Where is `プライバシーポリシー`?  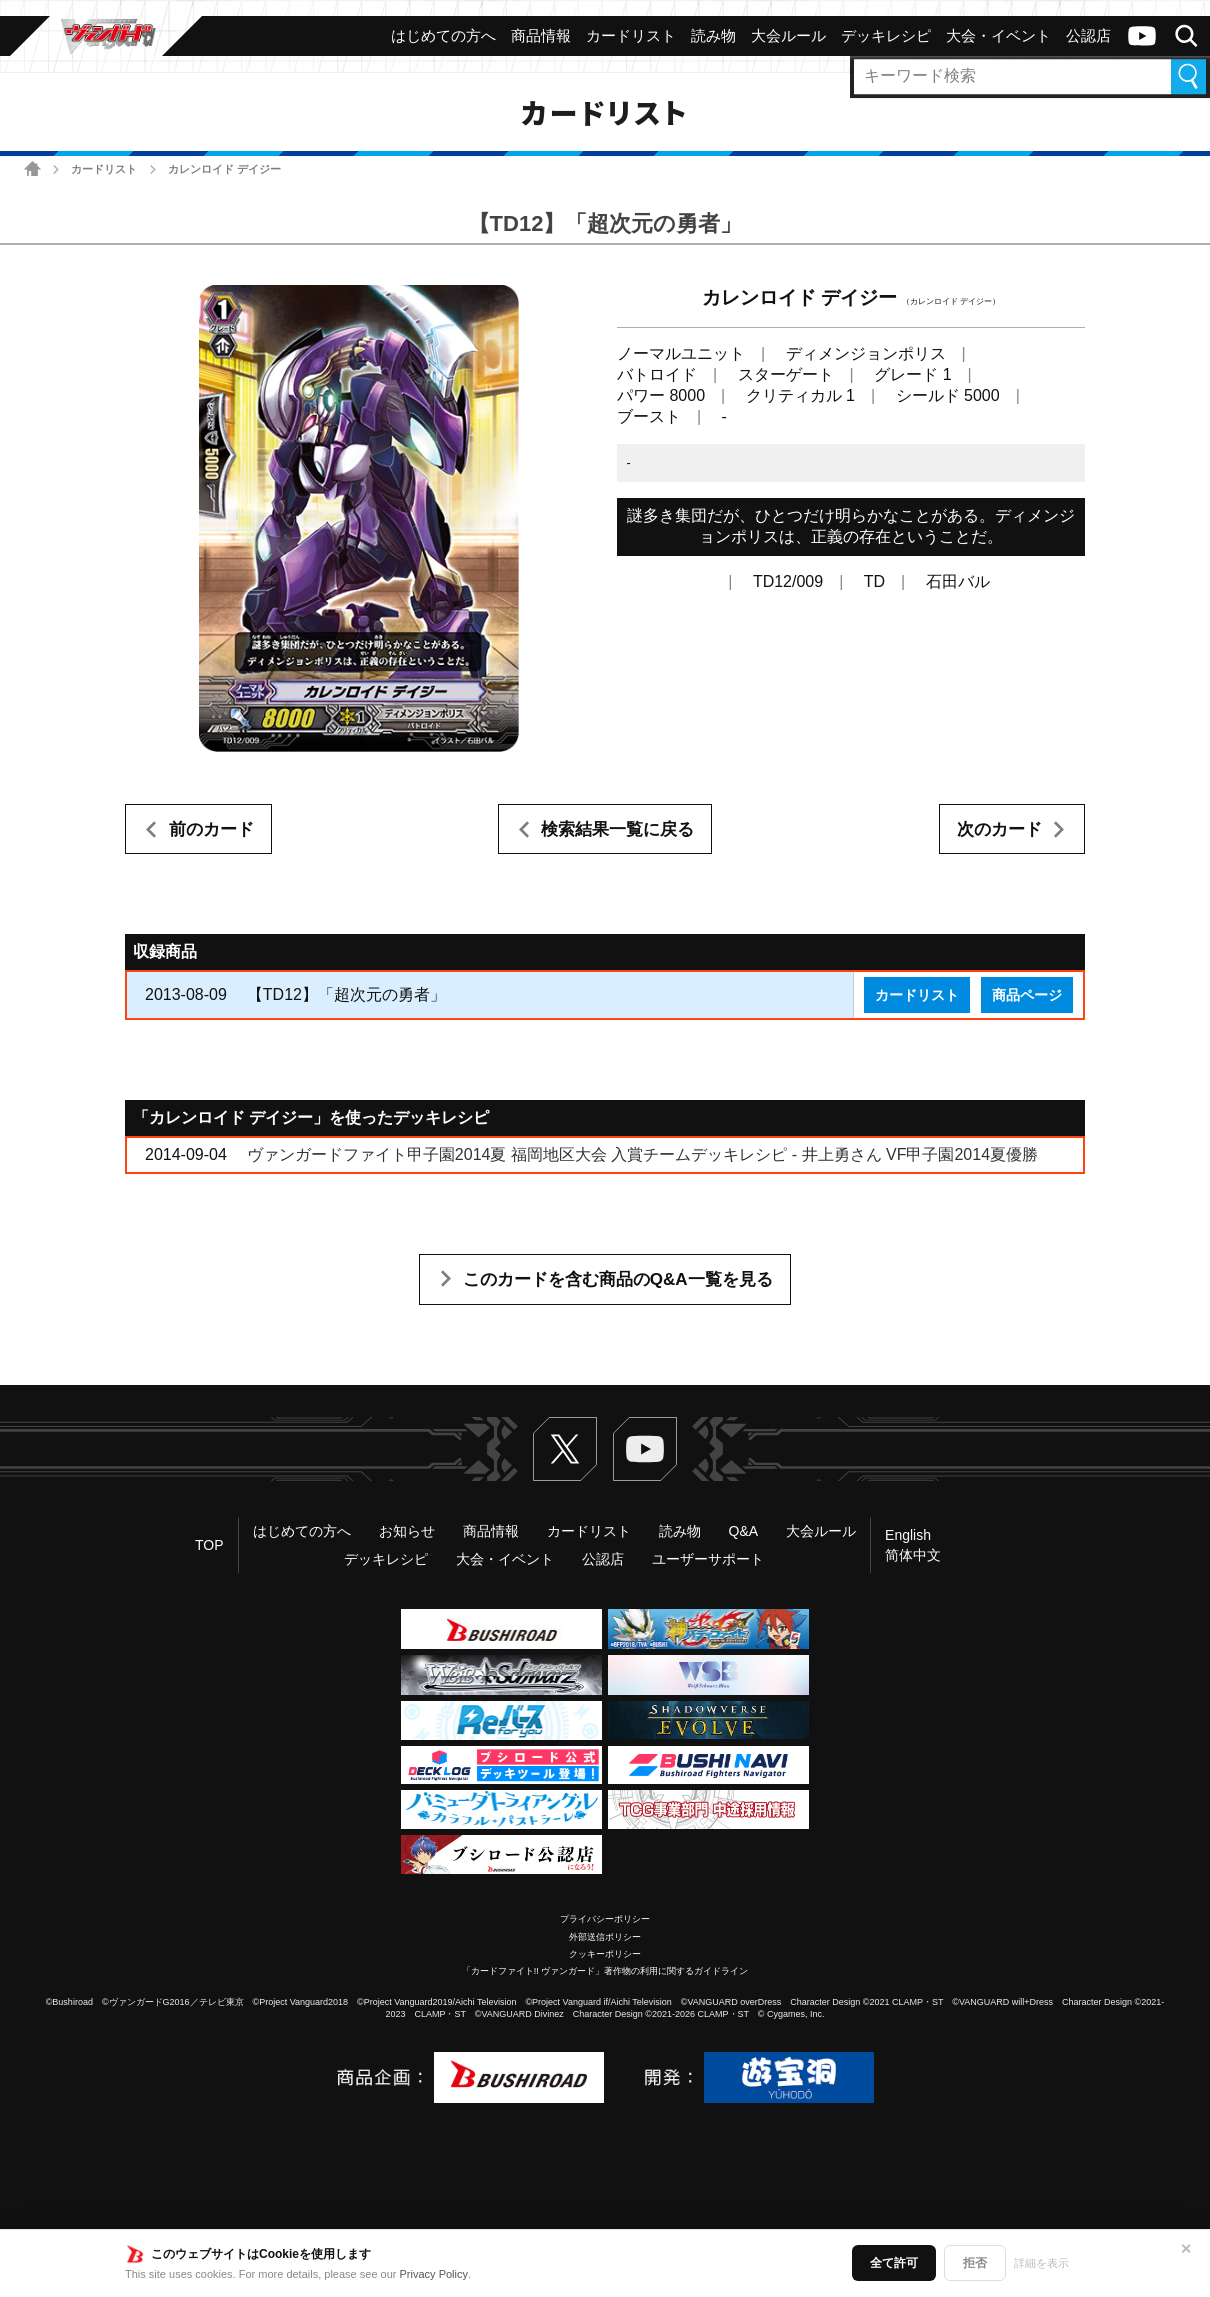 プライバシーポリシー is located at coordinates (605, 1919).